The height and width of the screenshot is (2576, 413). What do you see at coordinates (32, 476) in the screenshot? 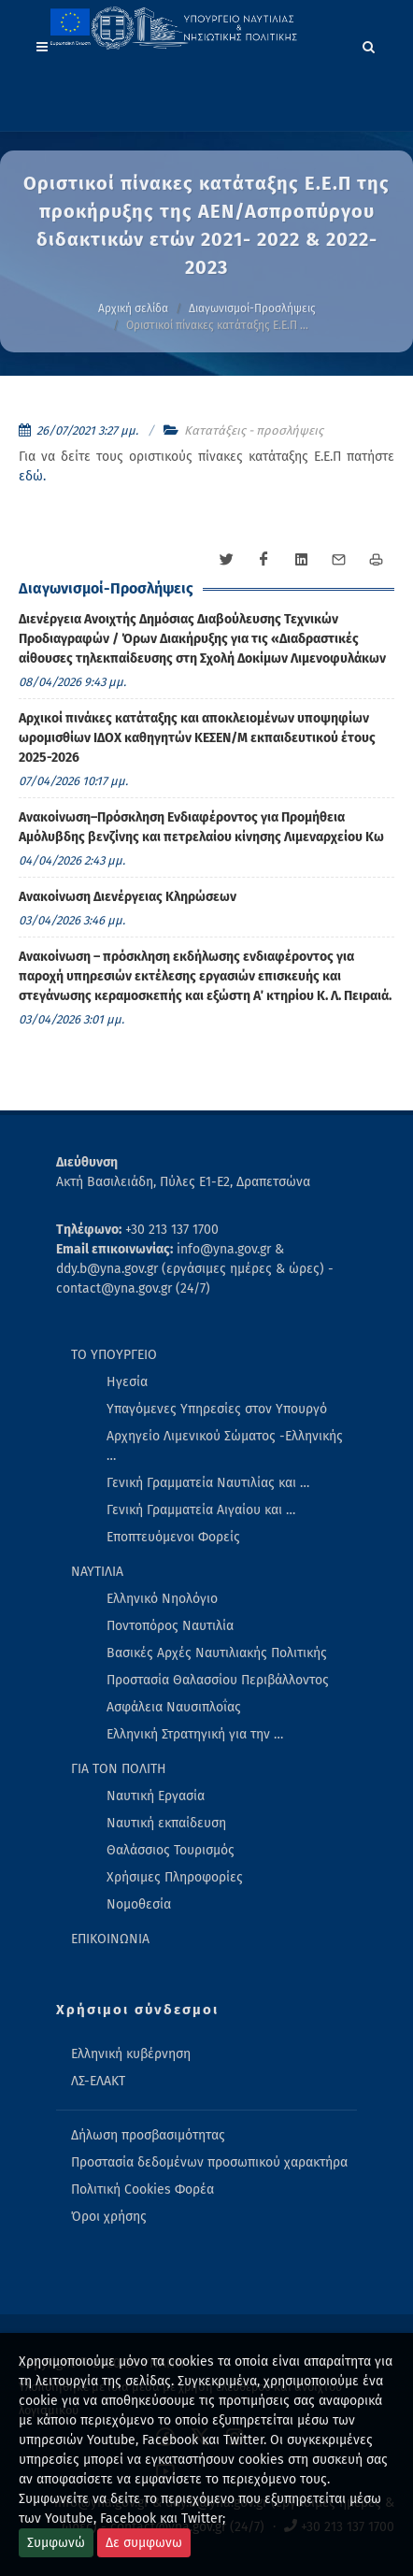
I see `εδώ.` at bounding box center [32, 476].